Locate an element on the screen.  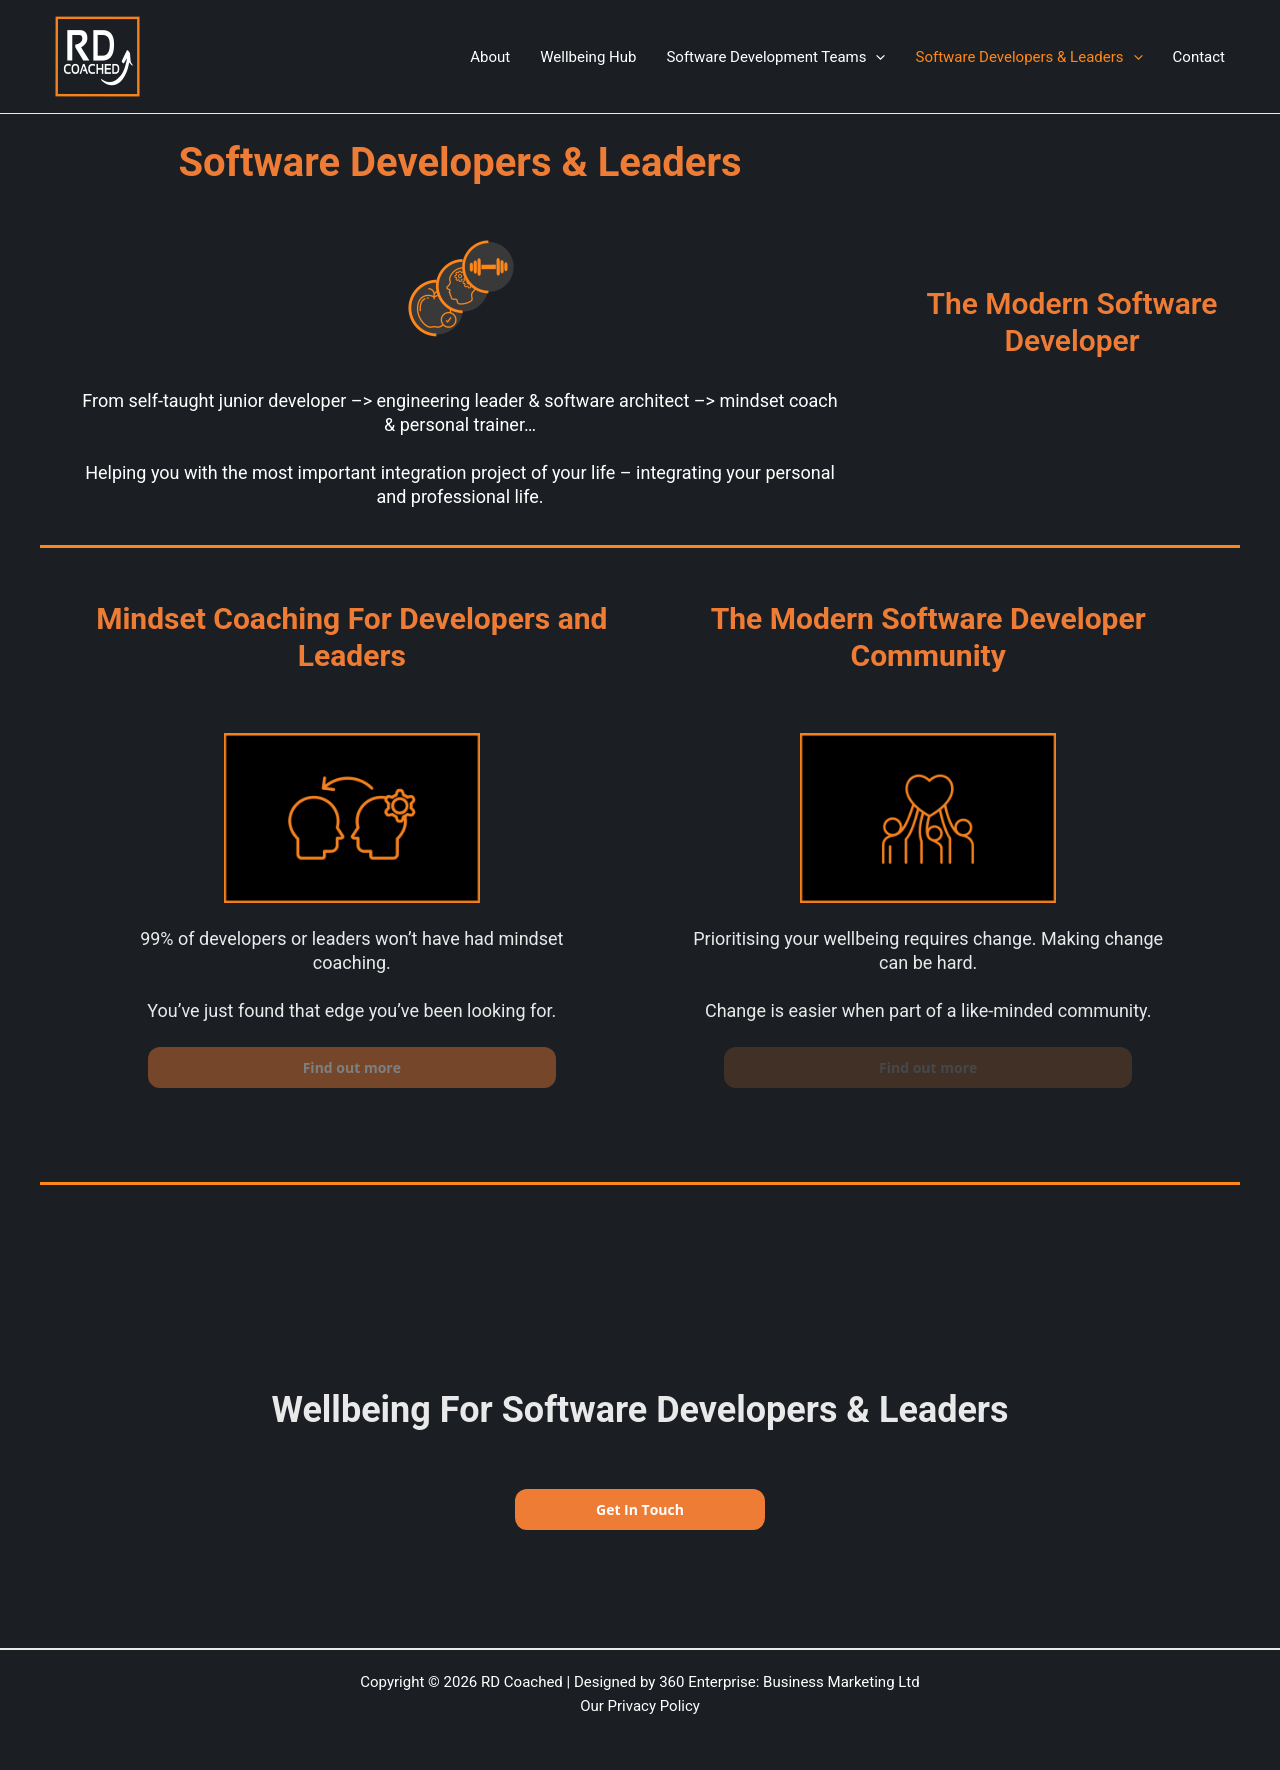
Software Development Teams is located at coordinates (775, 57).